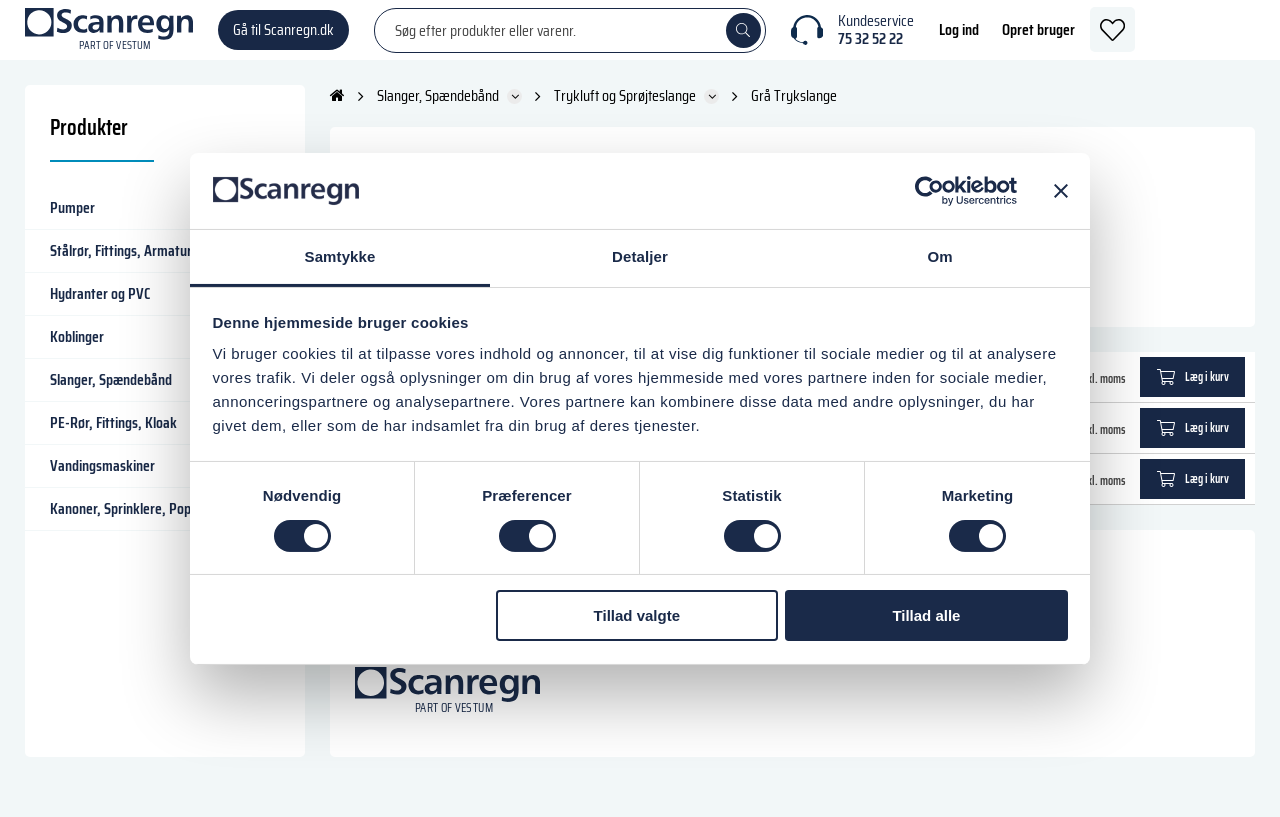 This screenshot has height=817, width=1280. I want to click on Detaljer [tab], so click(640, 256).